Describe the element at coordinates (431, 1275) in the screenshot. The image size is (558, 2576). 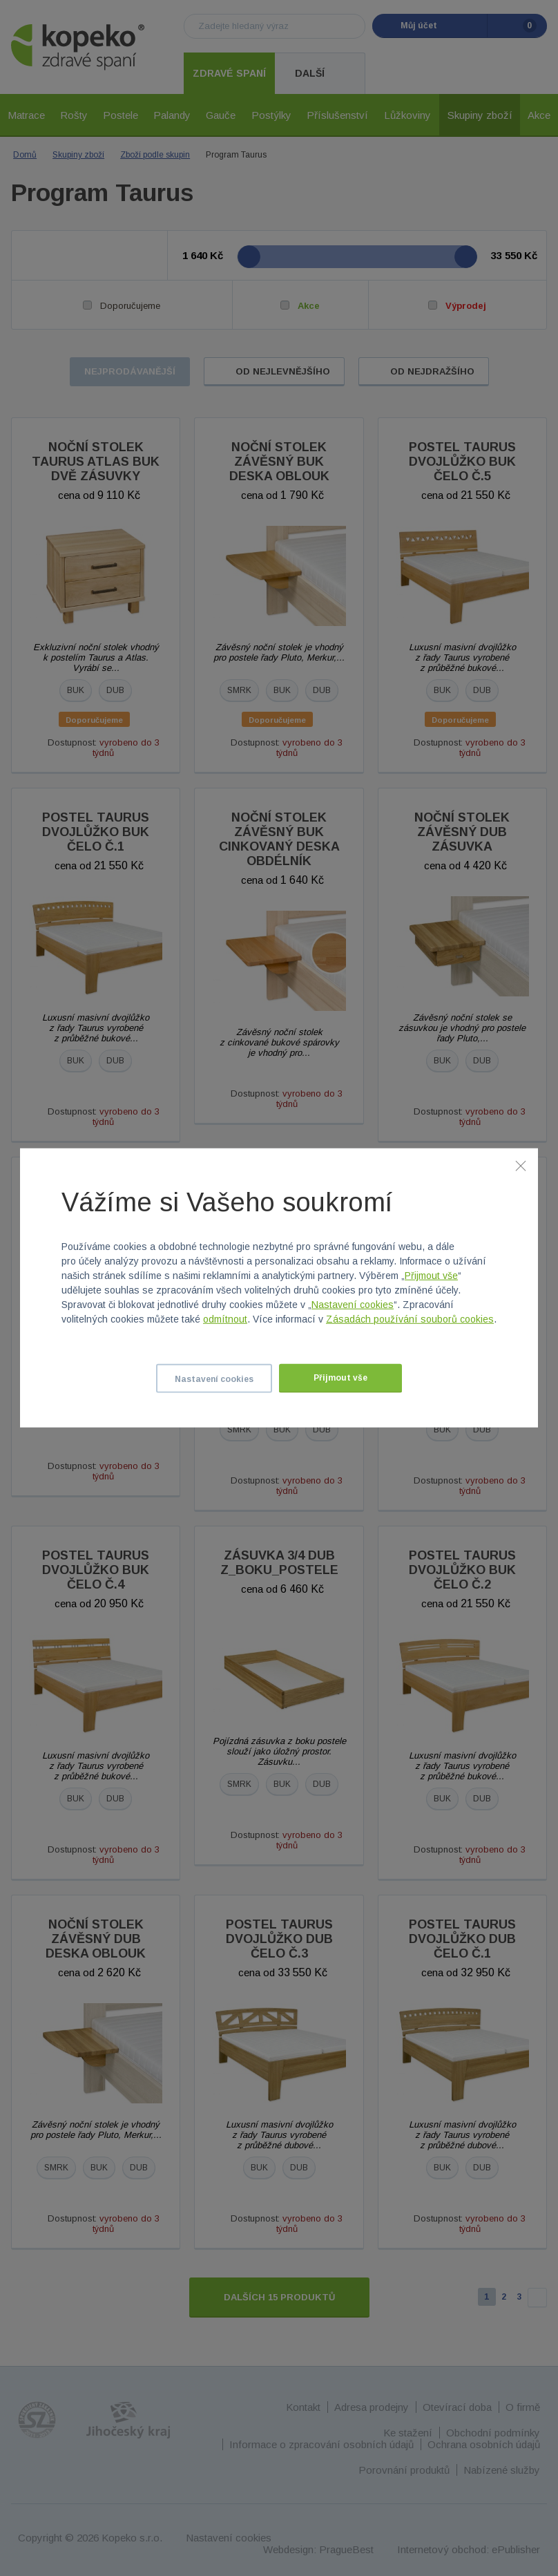
I see `Přijmout vše` at that location.